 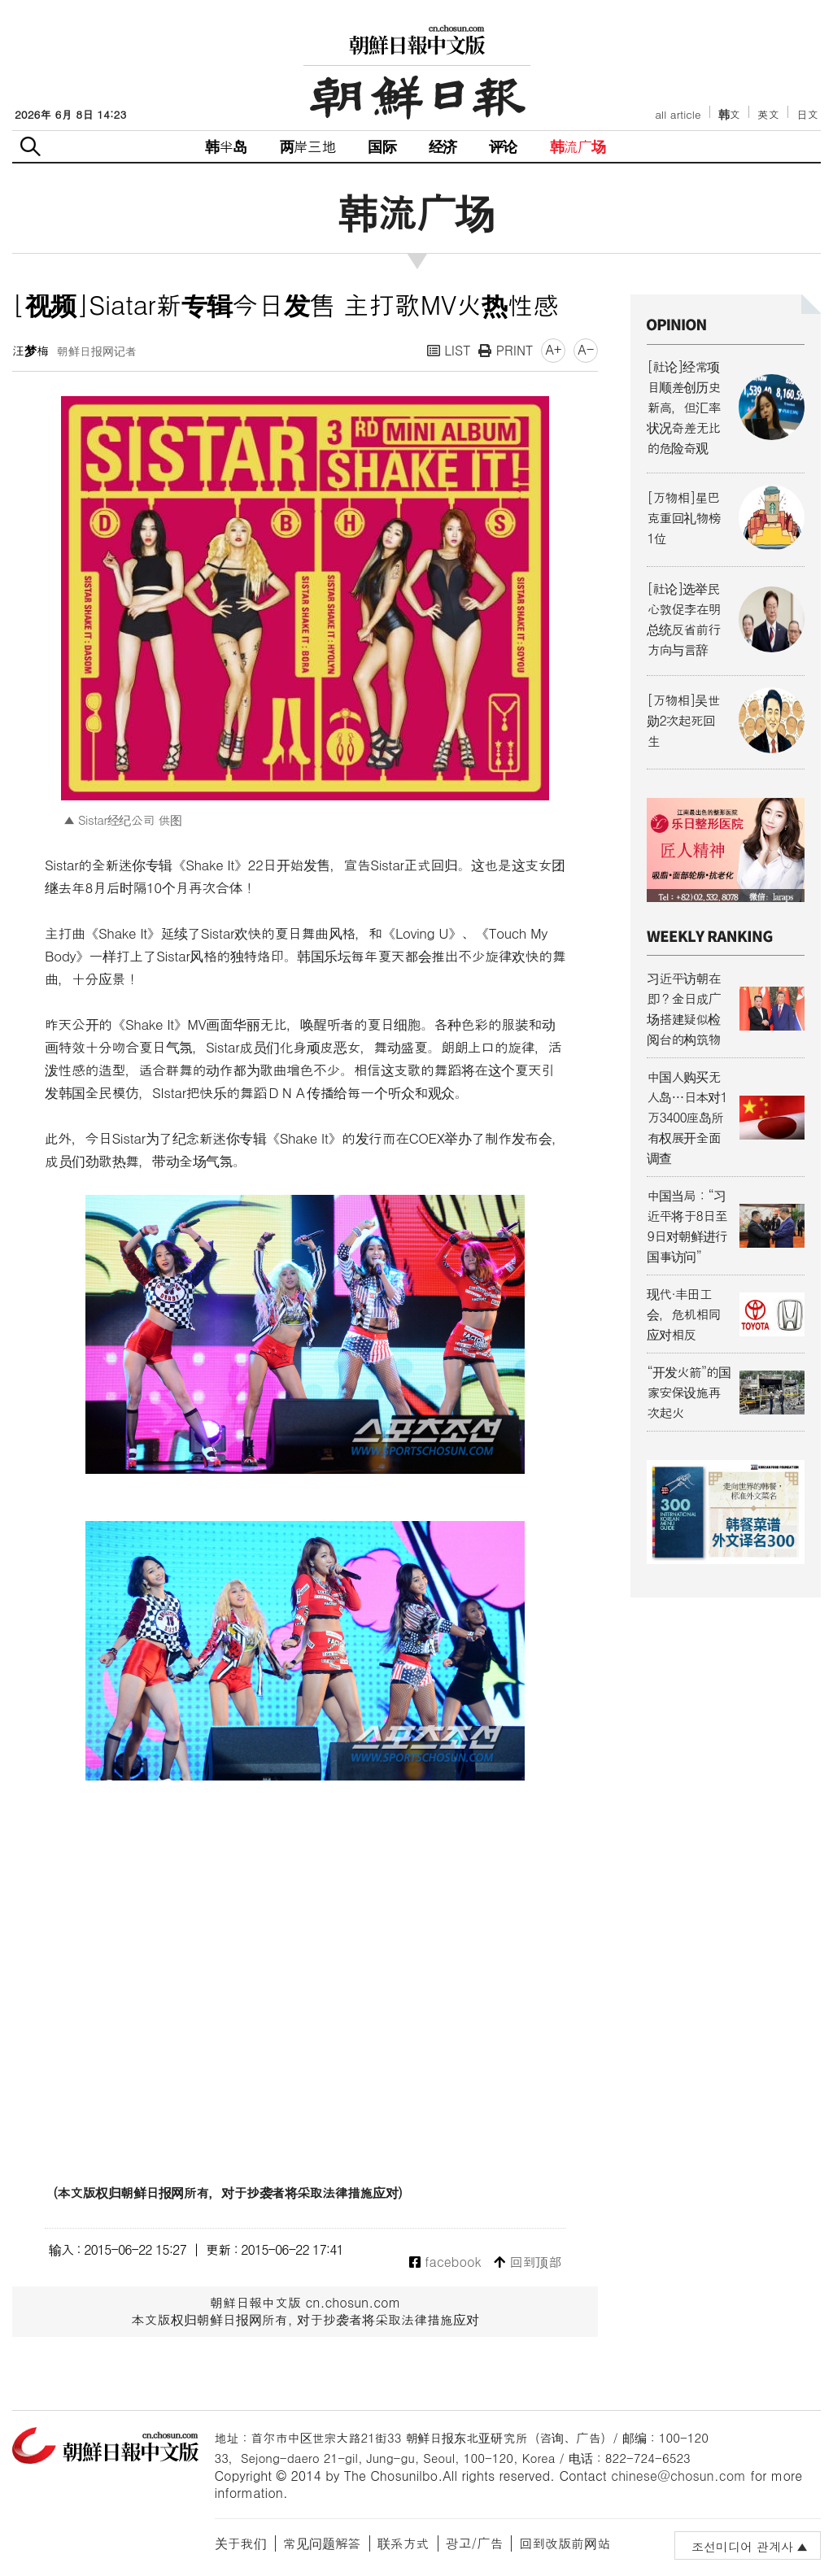 What do you see at coordinates (442, 146) in the screenshot?
I see `经济` at bounding box center [442, 146].